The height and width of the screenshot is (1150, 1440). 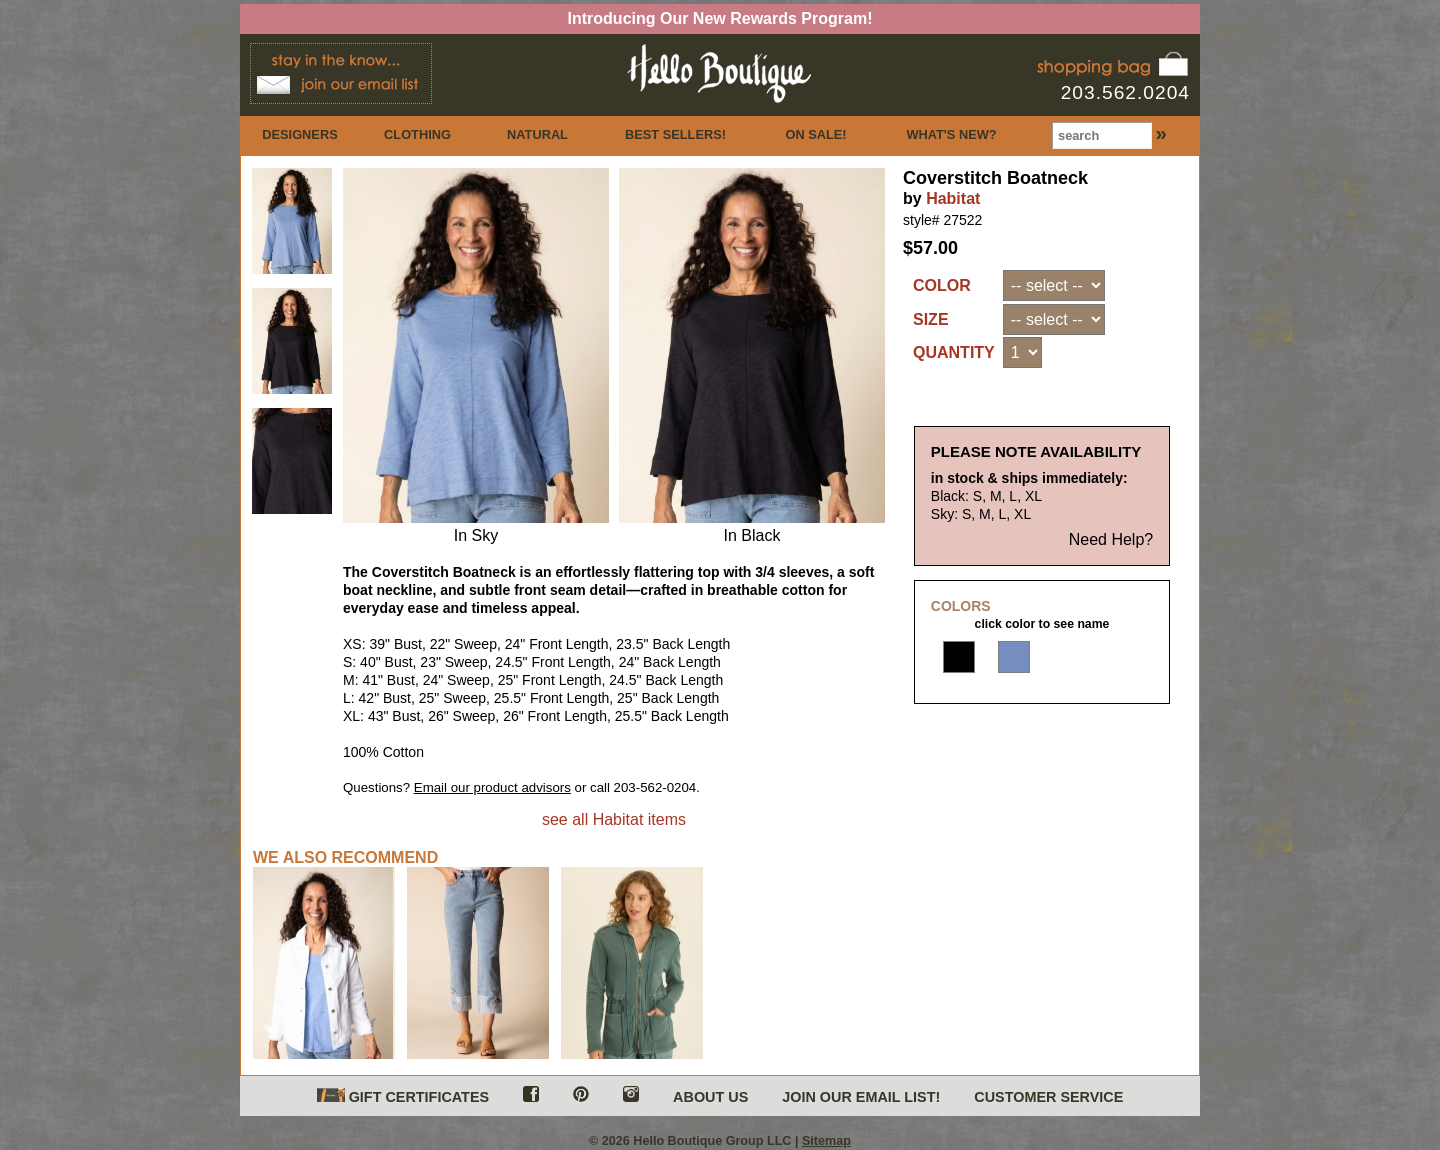 What do you see at coordinates (1048, 1097) in the screenshot?
I see `CUSTOMER SERVICE` at bounding box center [1048, 1097].